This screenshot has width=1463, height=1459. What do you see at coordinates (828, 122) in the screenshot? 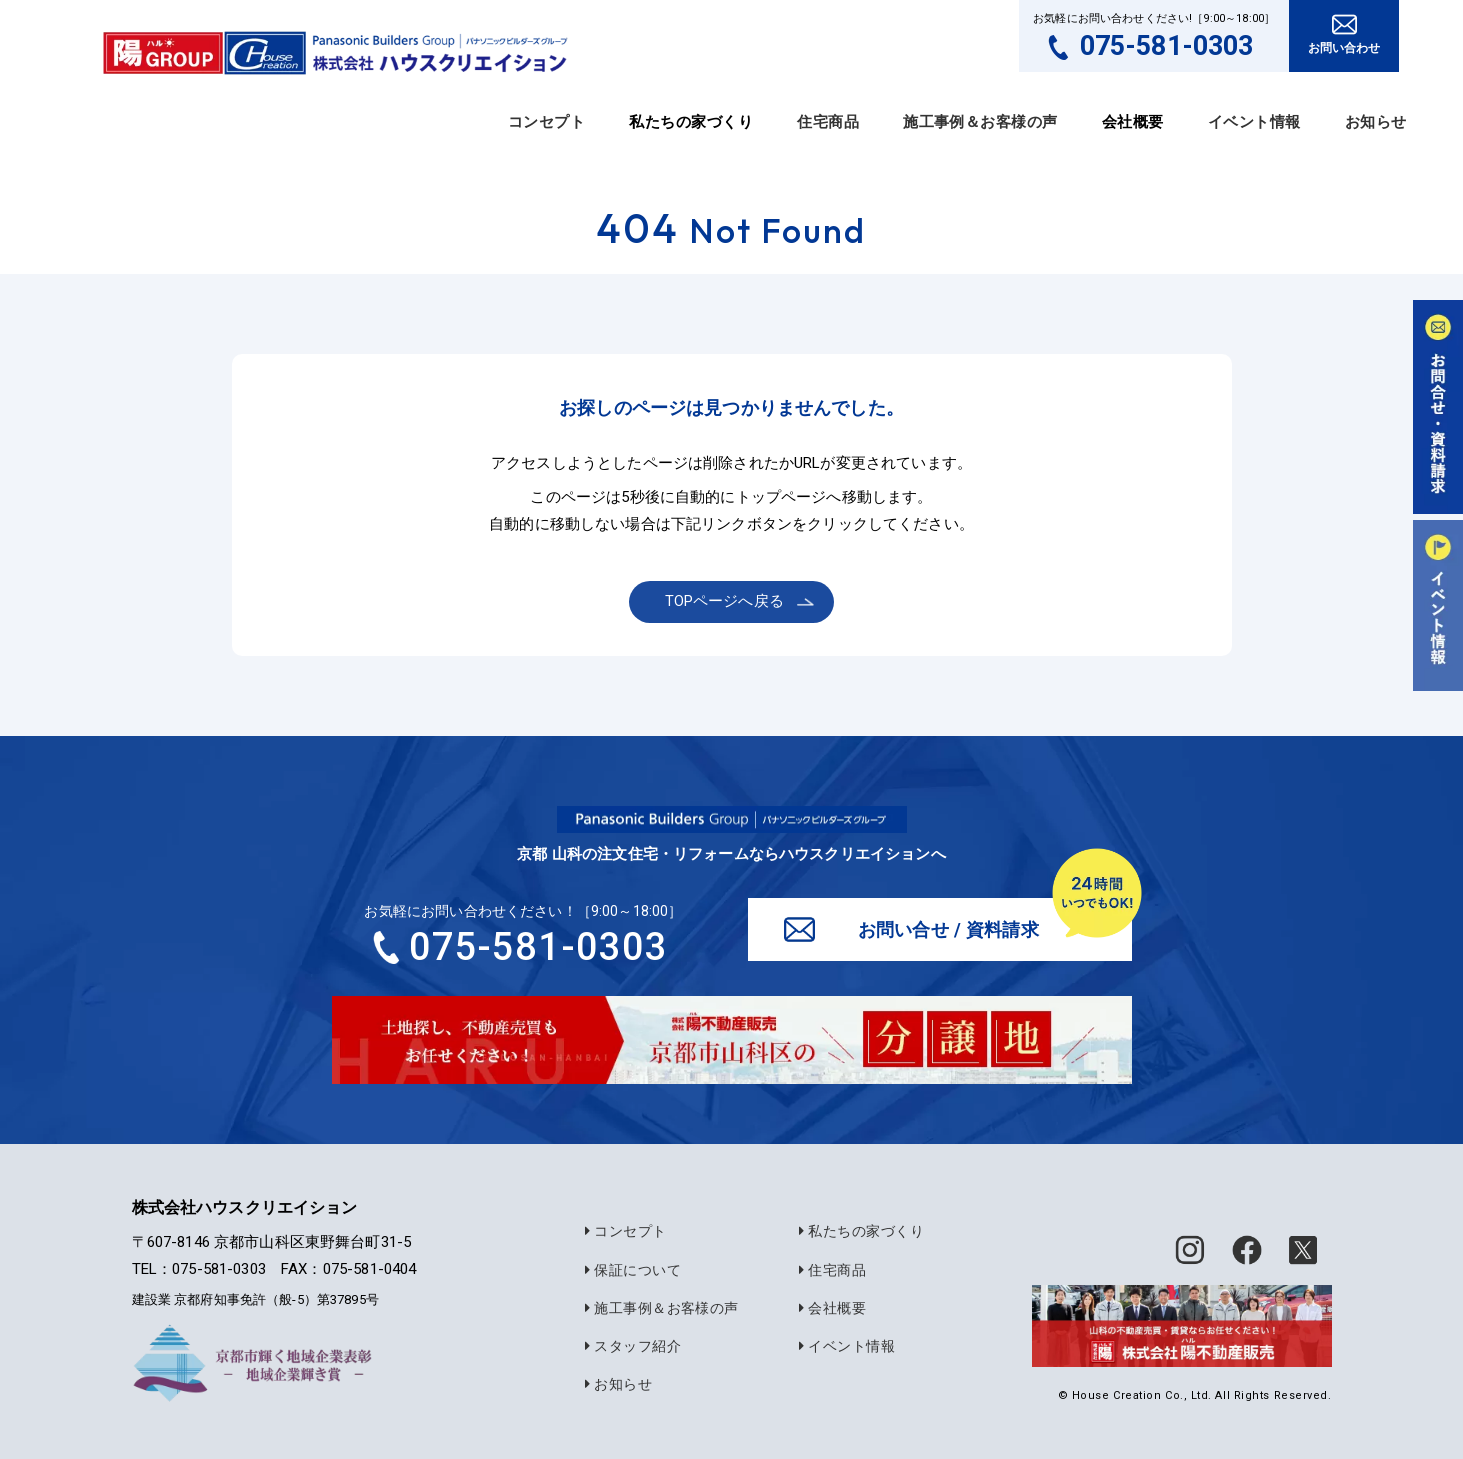
I see `住宅商品` at bounding box center [828, 122].